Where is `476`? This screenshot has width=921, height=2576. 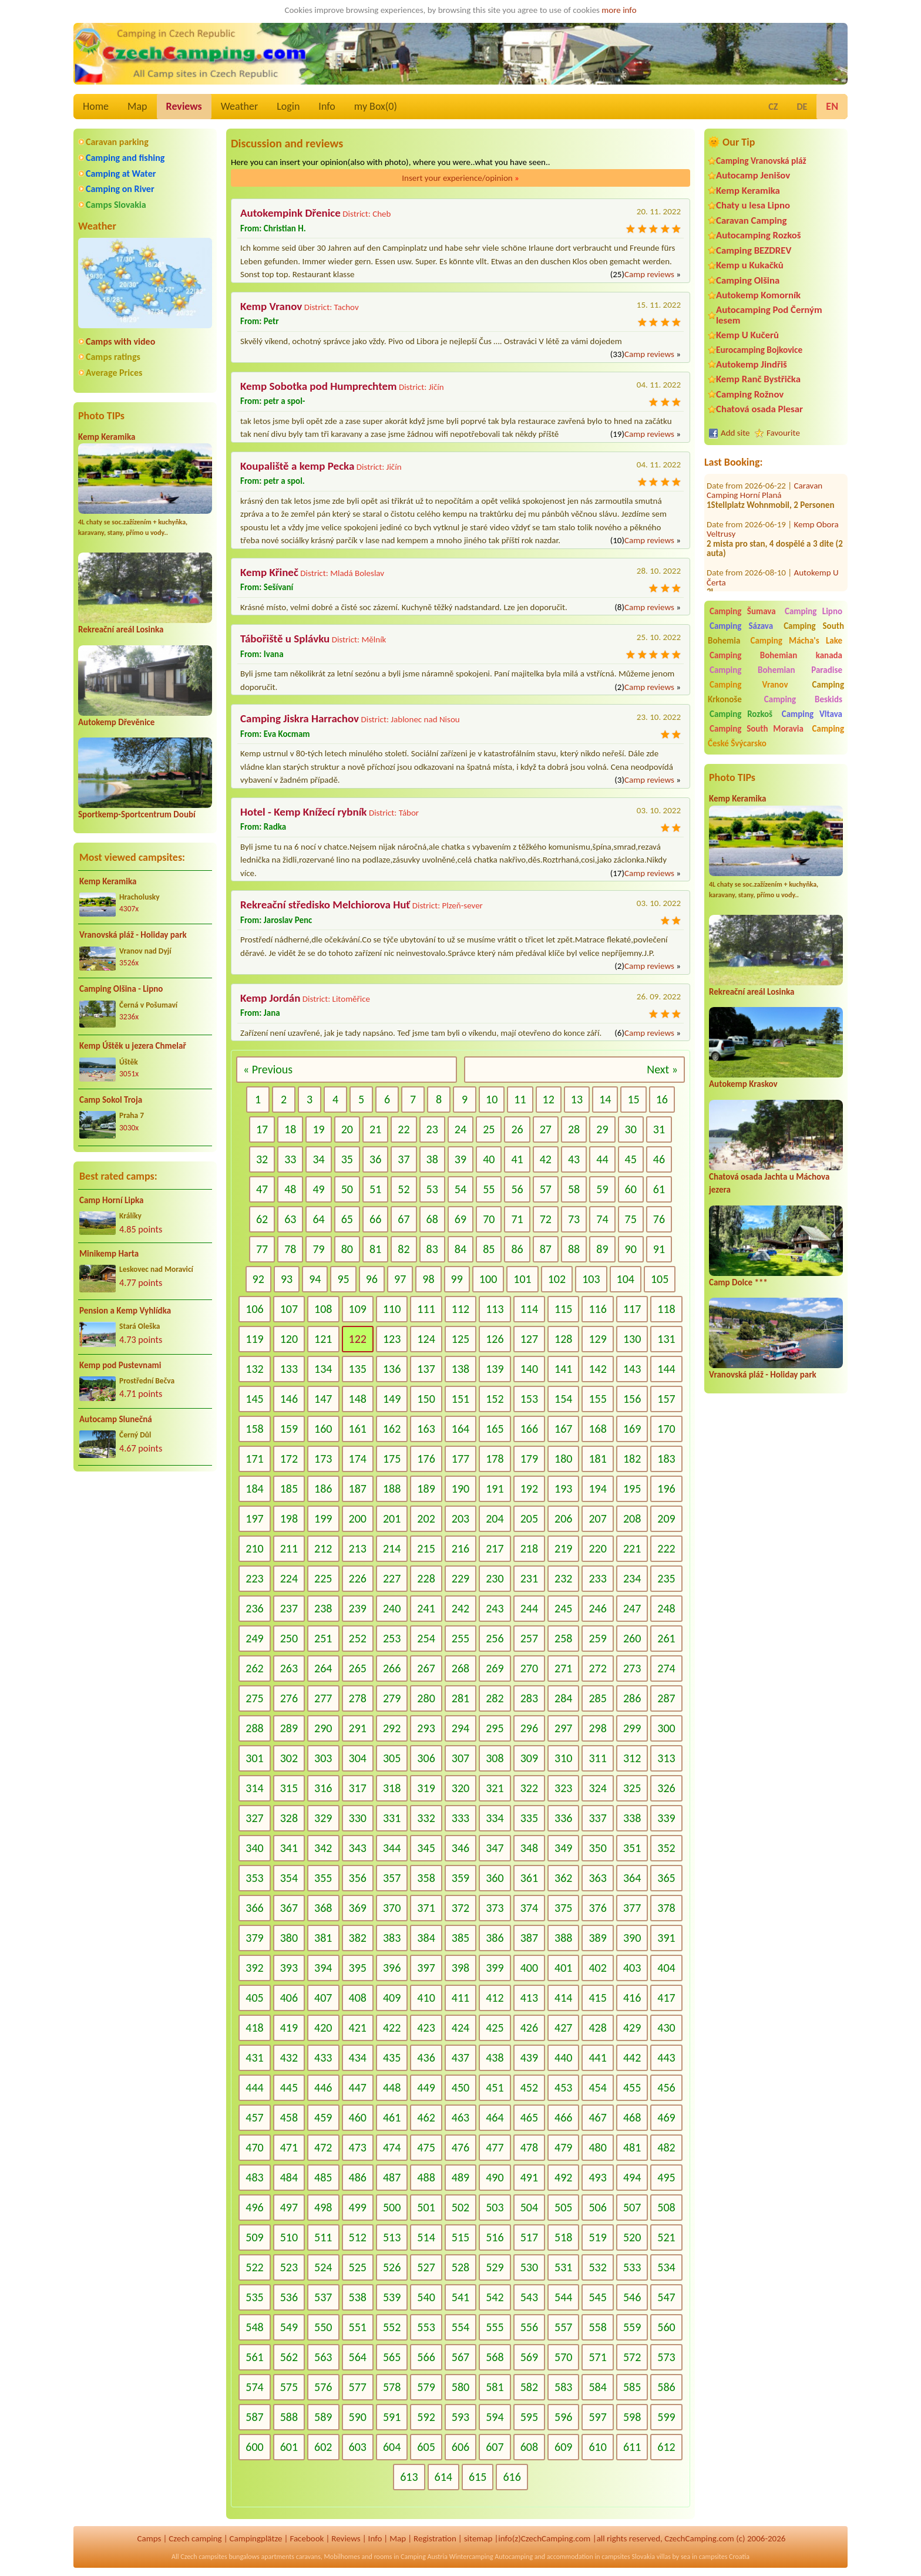
476 is located at coordinates (460, 2147).